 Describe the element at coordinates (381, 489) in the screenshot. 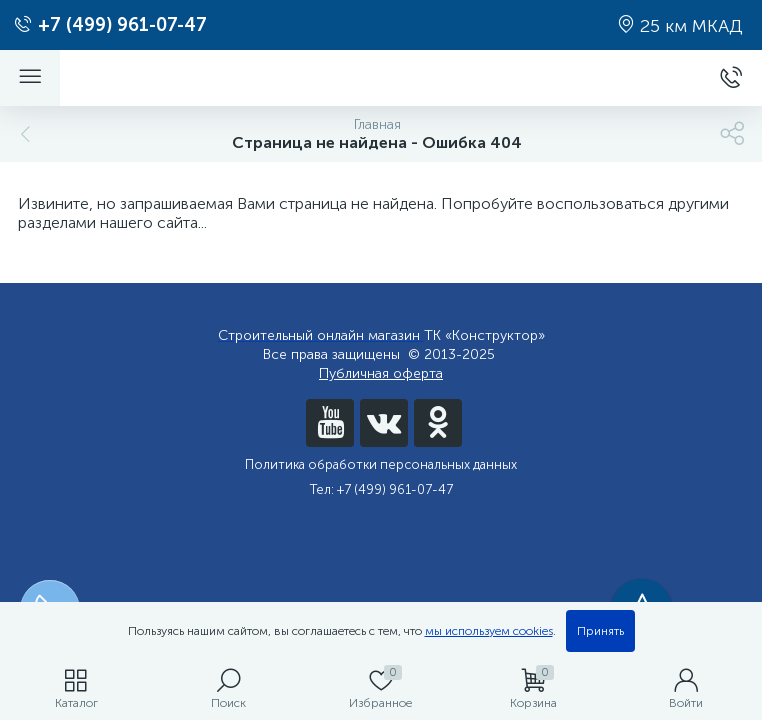

I see `Тел: +7 (499) 961-07-47` at that location.